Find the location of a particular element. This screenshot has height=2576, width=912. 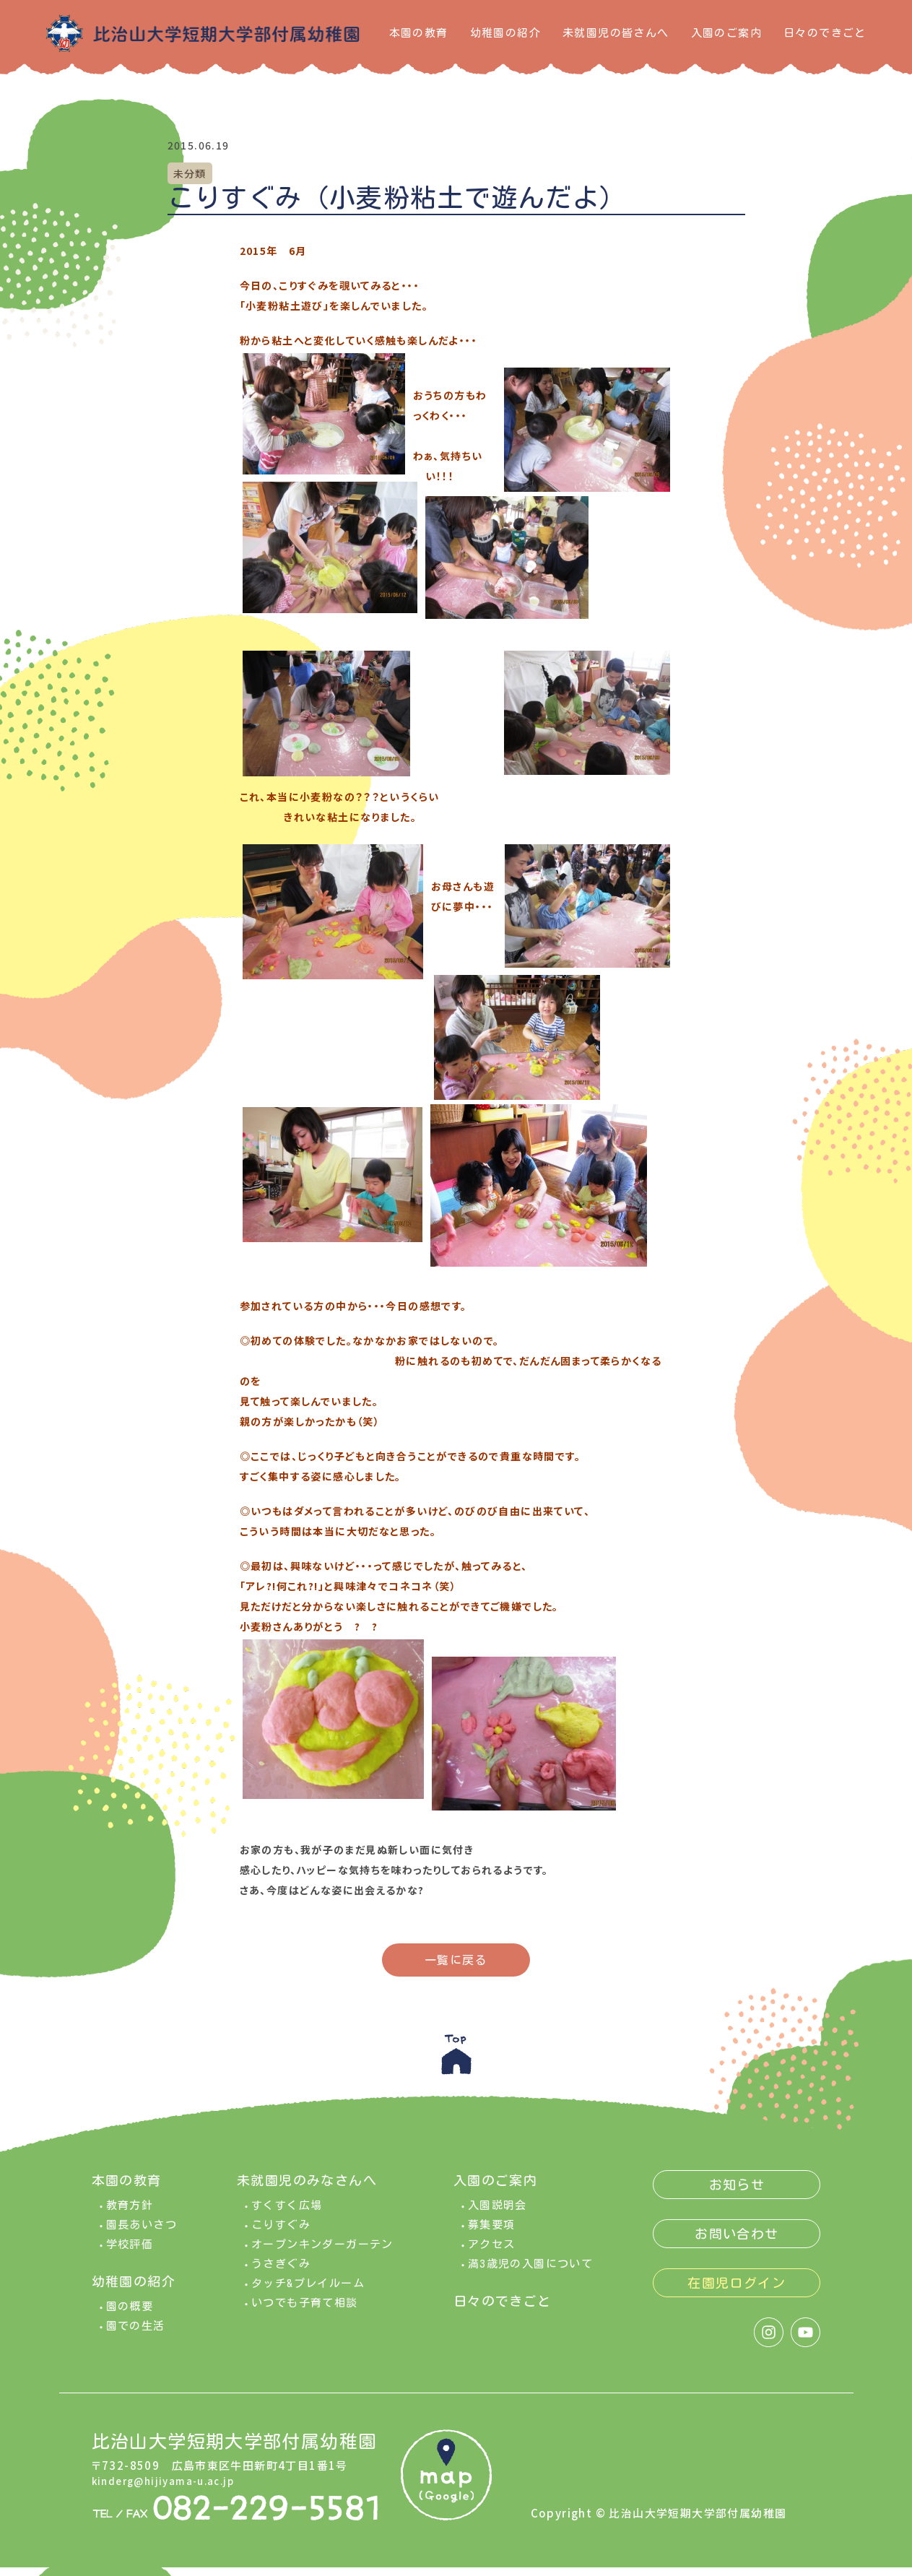

園長あいさつ is located at coordinates (141, 2233).